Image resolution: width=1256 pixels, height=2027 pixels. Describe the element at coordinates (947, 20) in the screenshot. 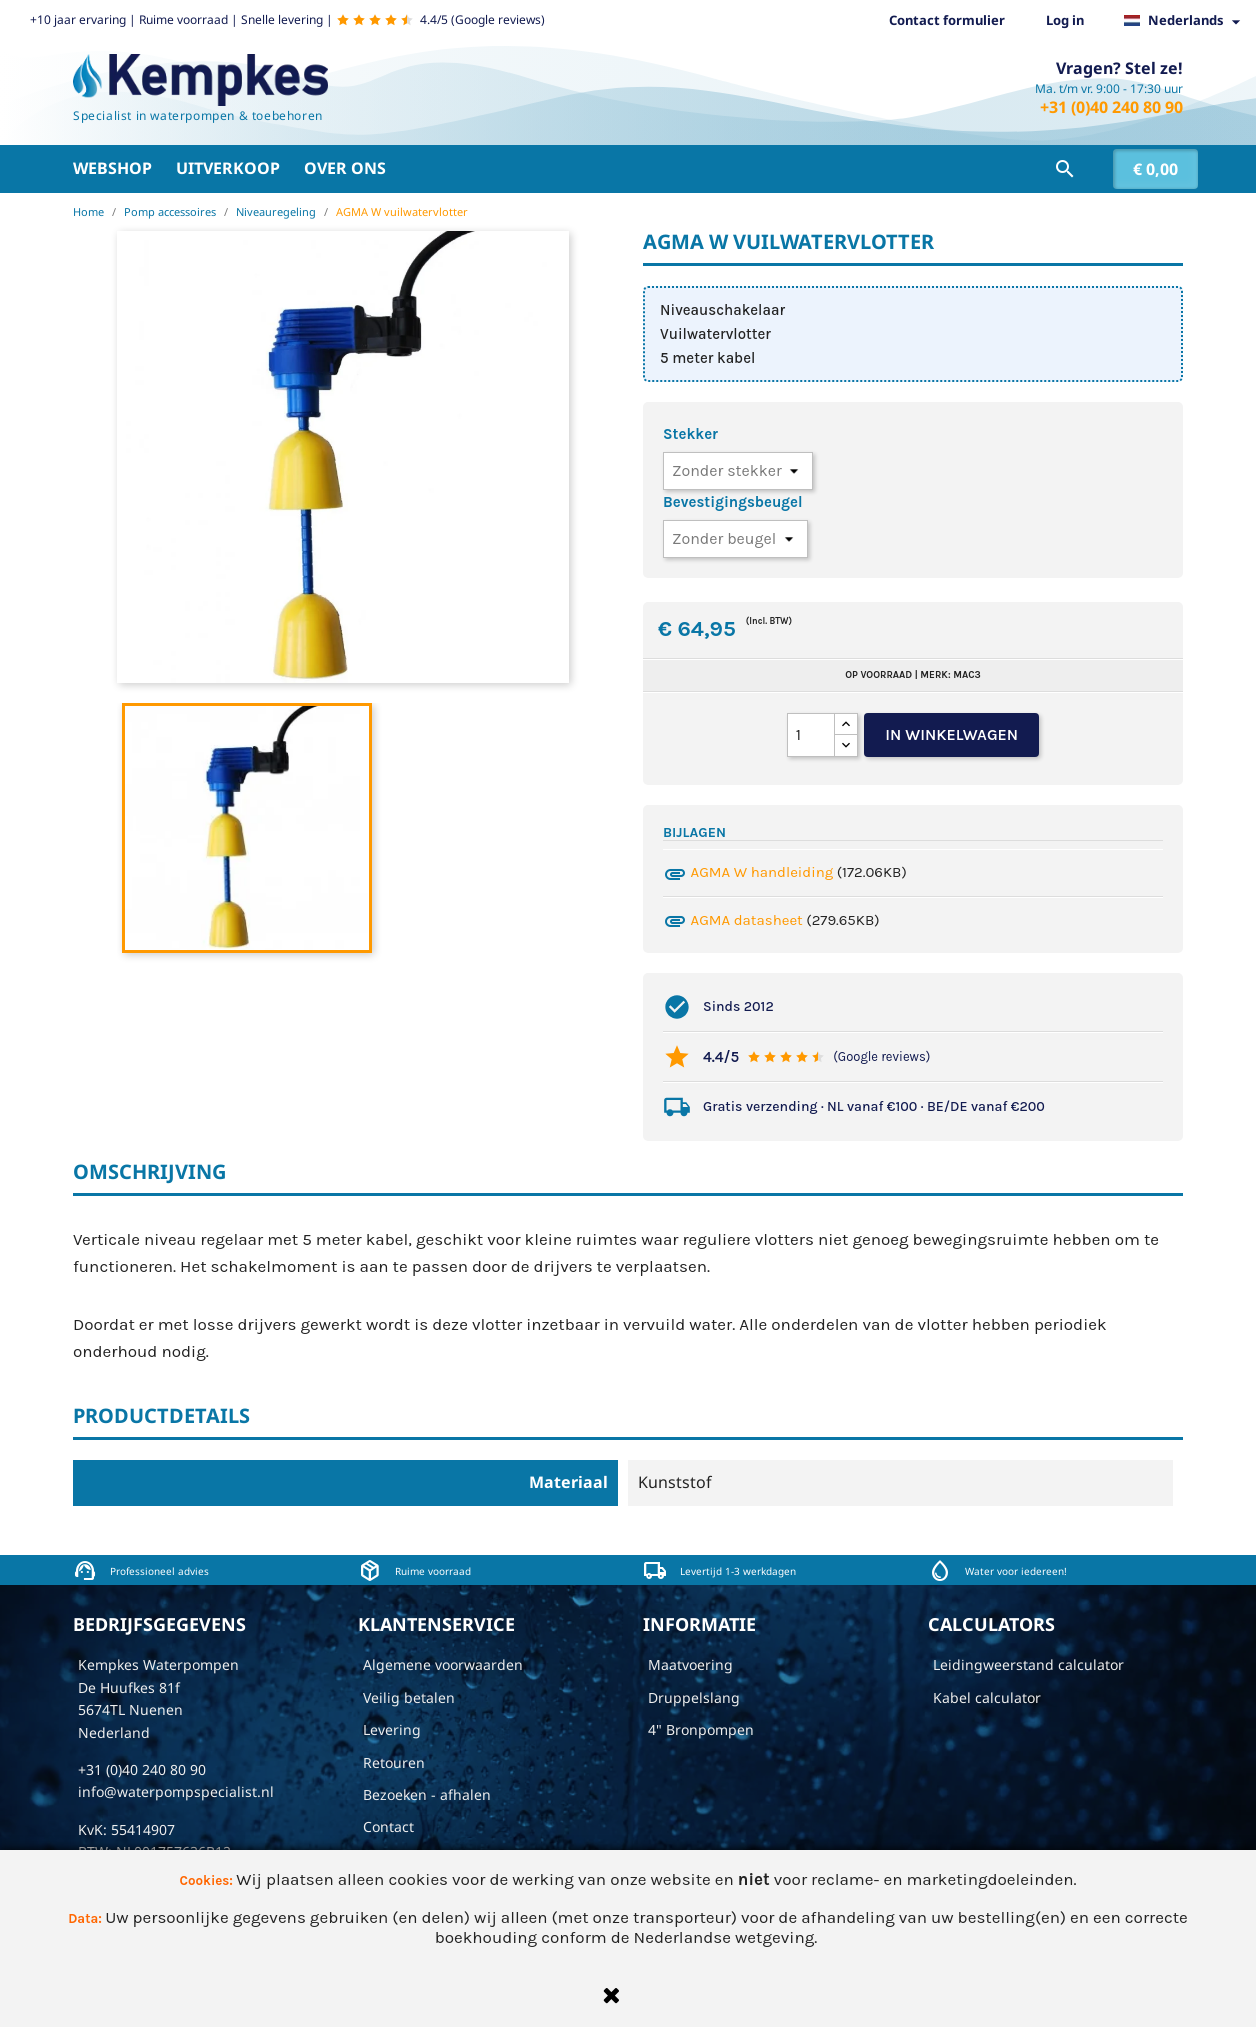

I see `Contact formulier` at that location.